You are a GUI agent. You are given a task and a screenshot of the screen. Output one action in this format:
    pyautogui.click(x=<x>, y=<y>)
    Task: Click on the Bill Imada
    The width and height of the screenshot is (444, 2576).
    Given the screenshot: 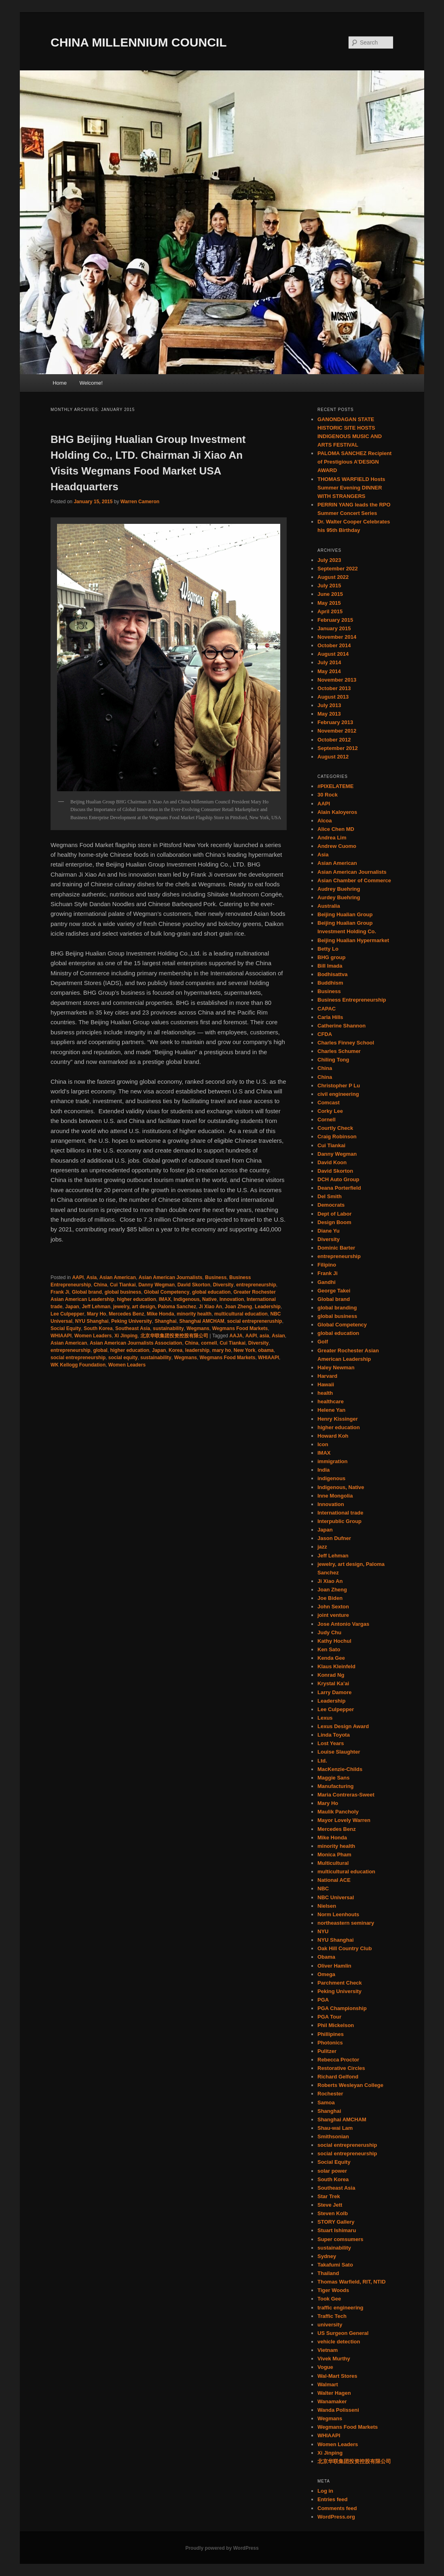 What is the action you would take?
    pyautogui.click(x=329, y=966)
    